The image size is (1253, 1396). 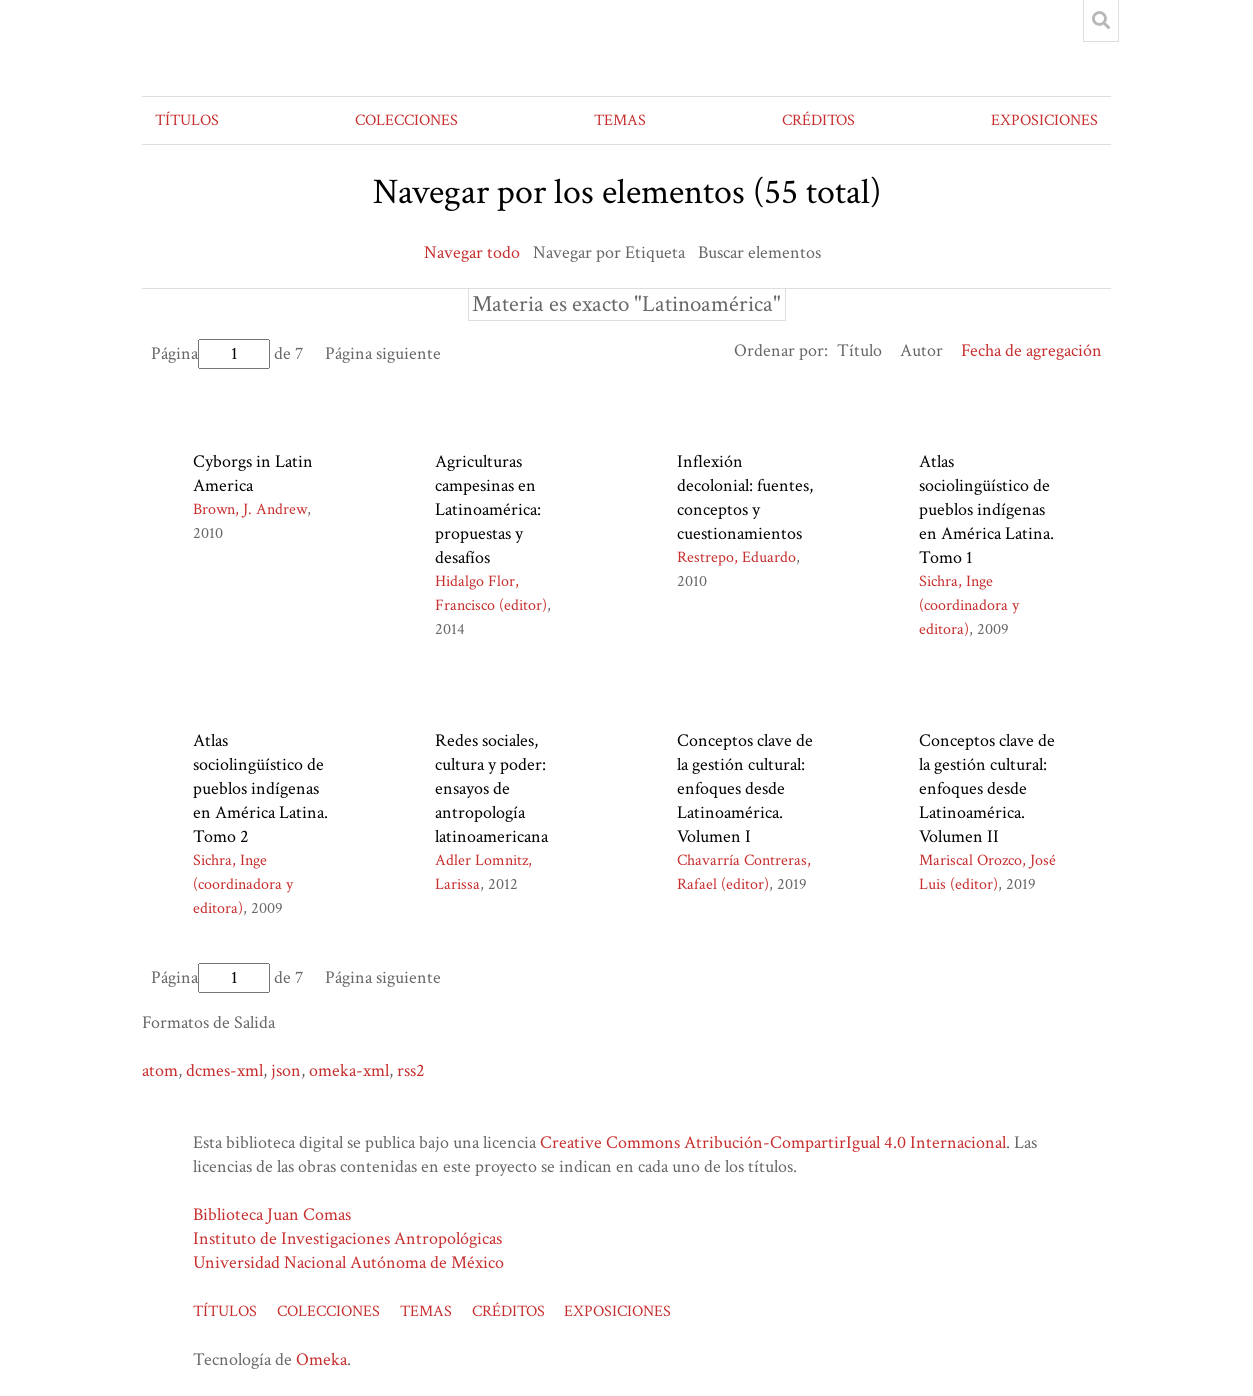 What do you see at coordinates (491, 788) in the screenshot?
I see `Redes sociales, cultura y poder: ensayos de antropología latinoamericana` at bounding box center [491, 788].